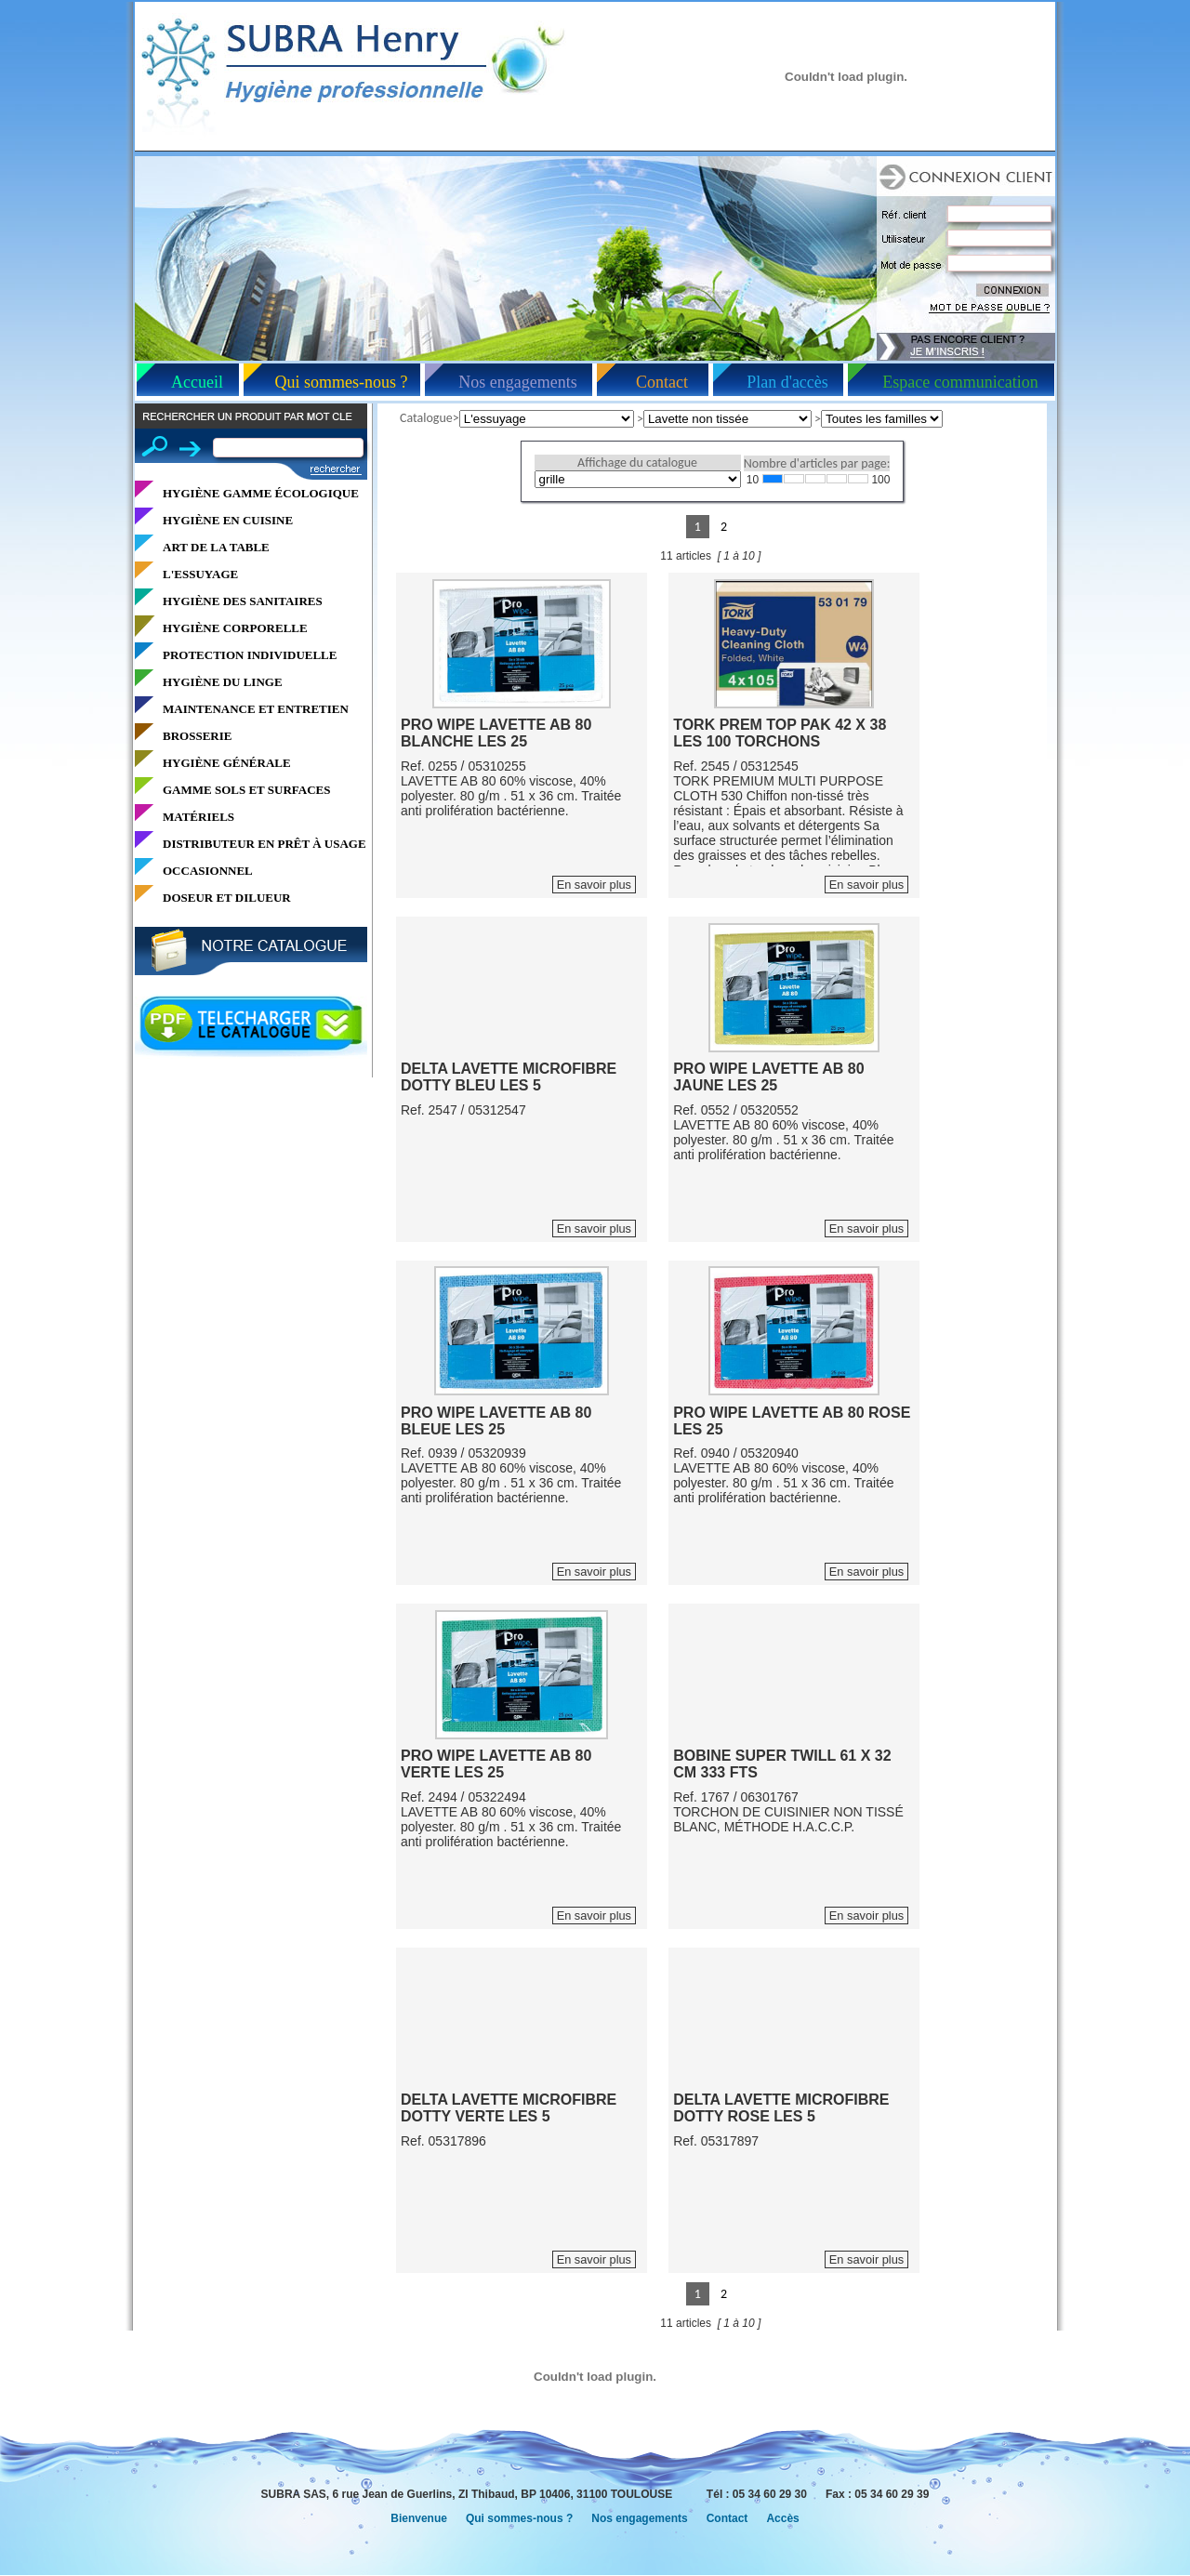 Image resolution: width=1190 pixels, height=2576 pixels. I want to click on HYGIÈNE DU LINGE, so click(223, 682).